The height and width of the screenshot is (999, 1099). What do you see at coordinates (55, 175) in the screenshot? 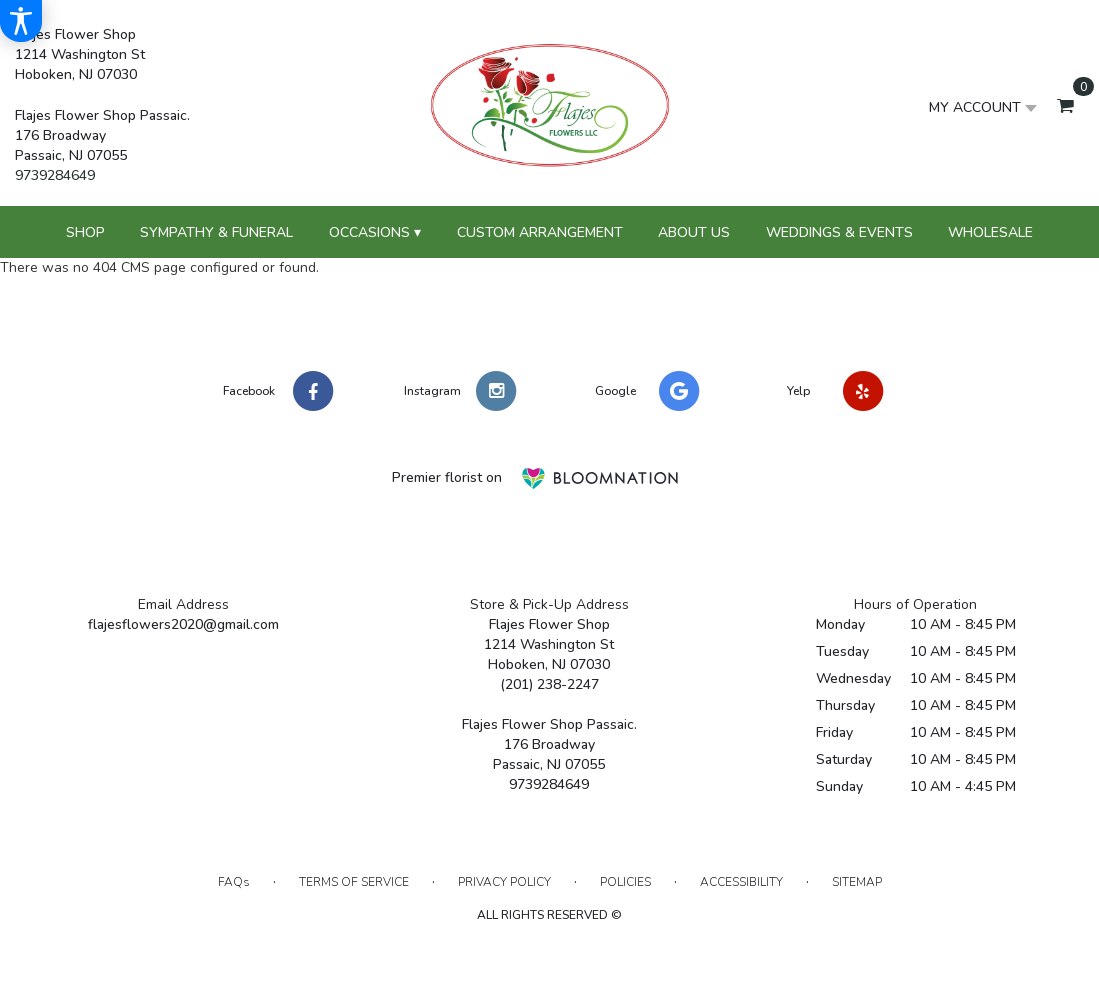
I see `9739284649` at bounding box center [55, 175].